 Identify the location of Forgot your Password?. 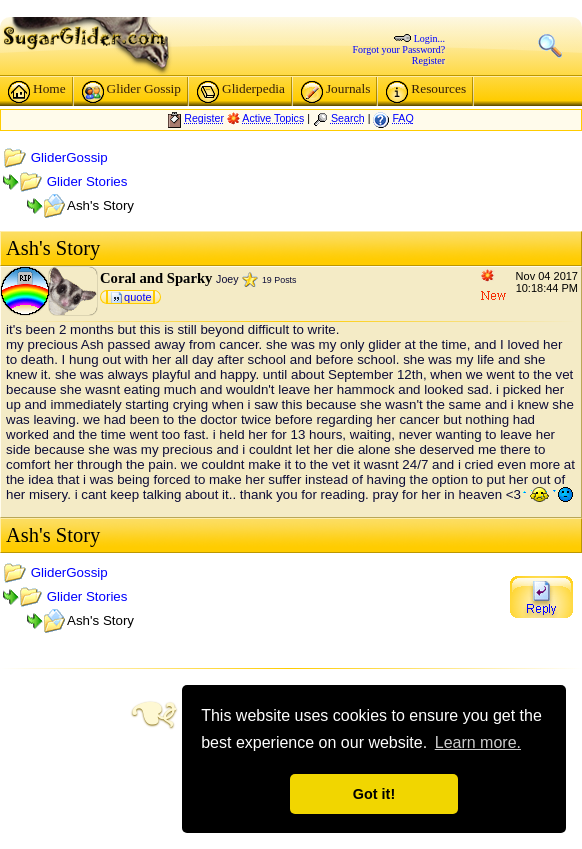
(399, 49).